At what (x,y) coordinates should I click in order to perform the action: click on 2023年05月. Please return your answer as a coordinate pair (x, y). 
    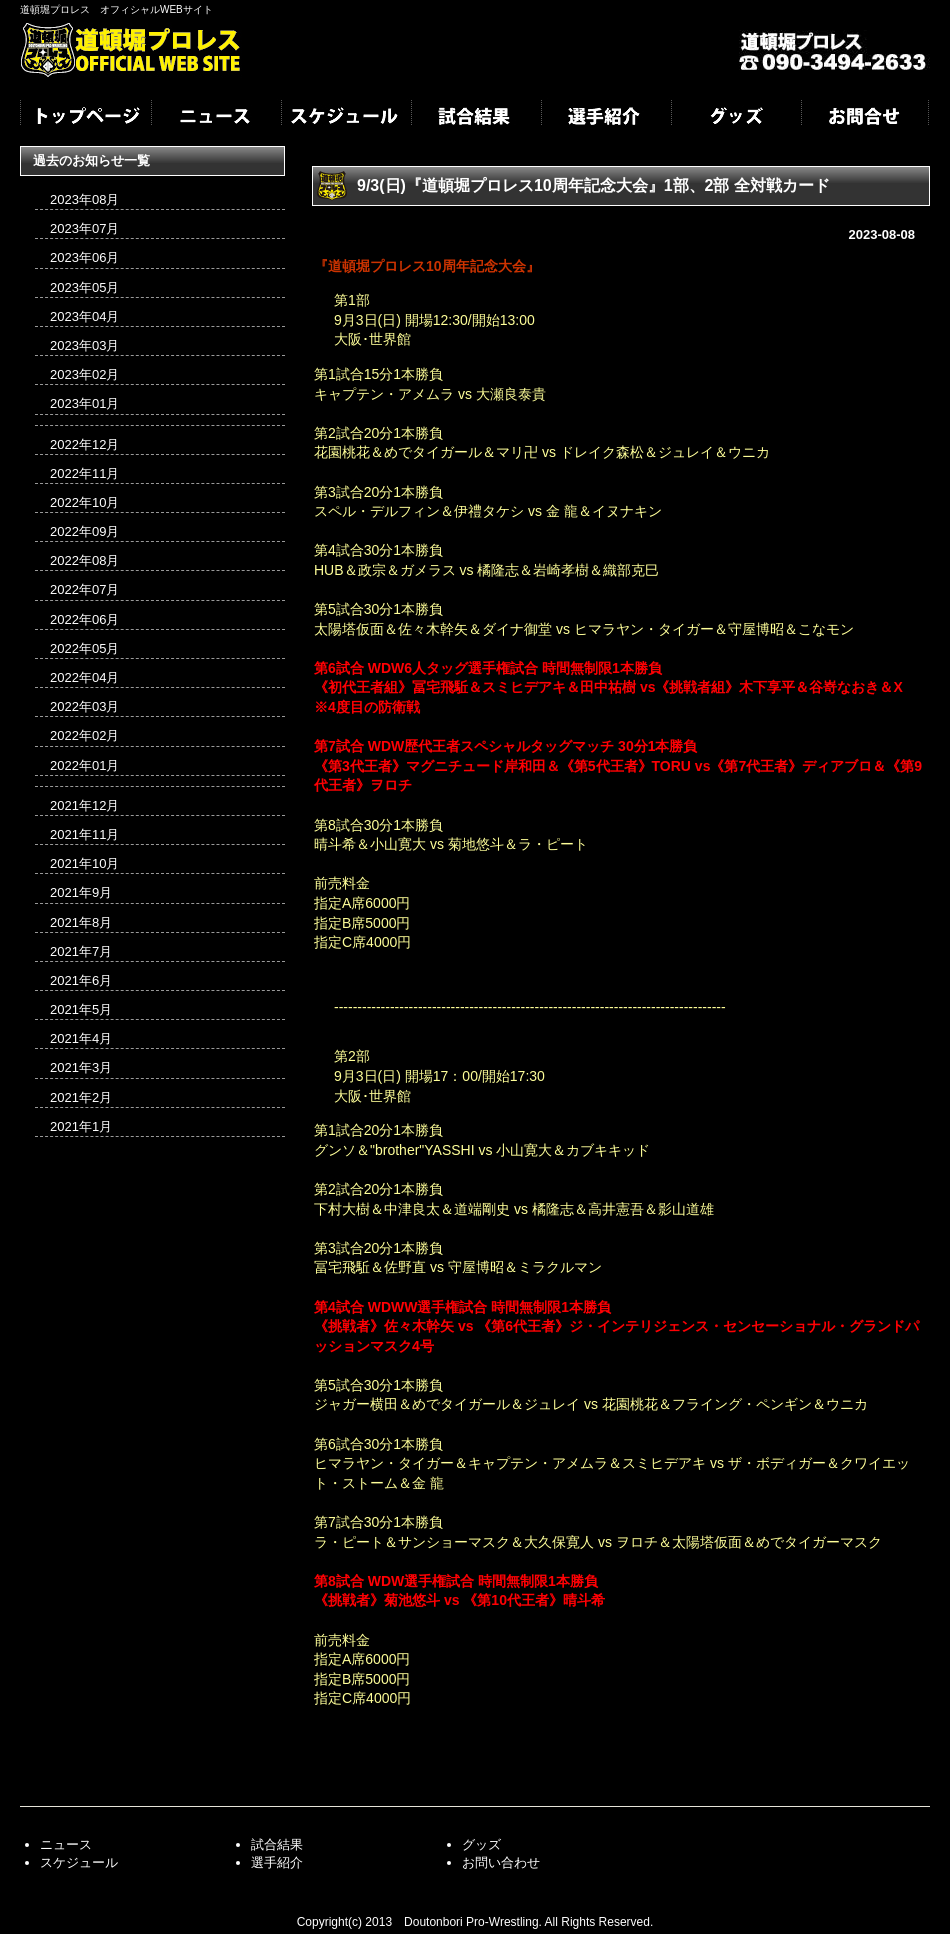
    Looking at the image, I should click on (84, 287).